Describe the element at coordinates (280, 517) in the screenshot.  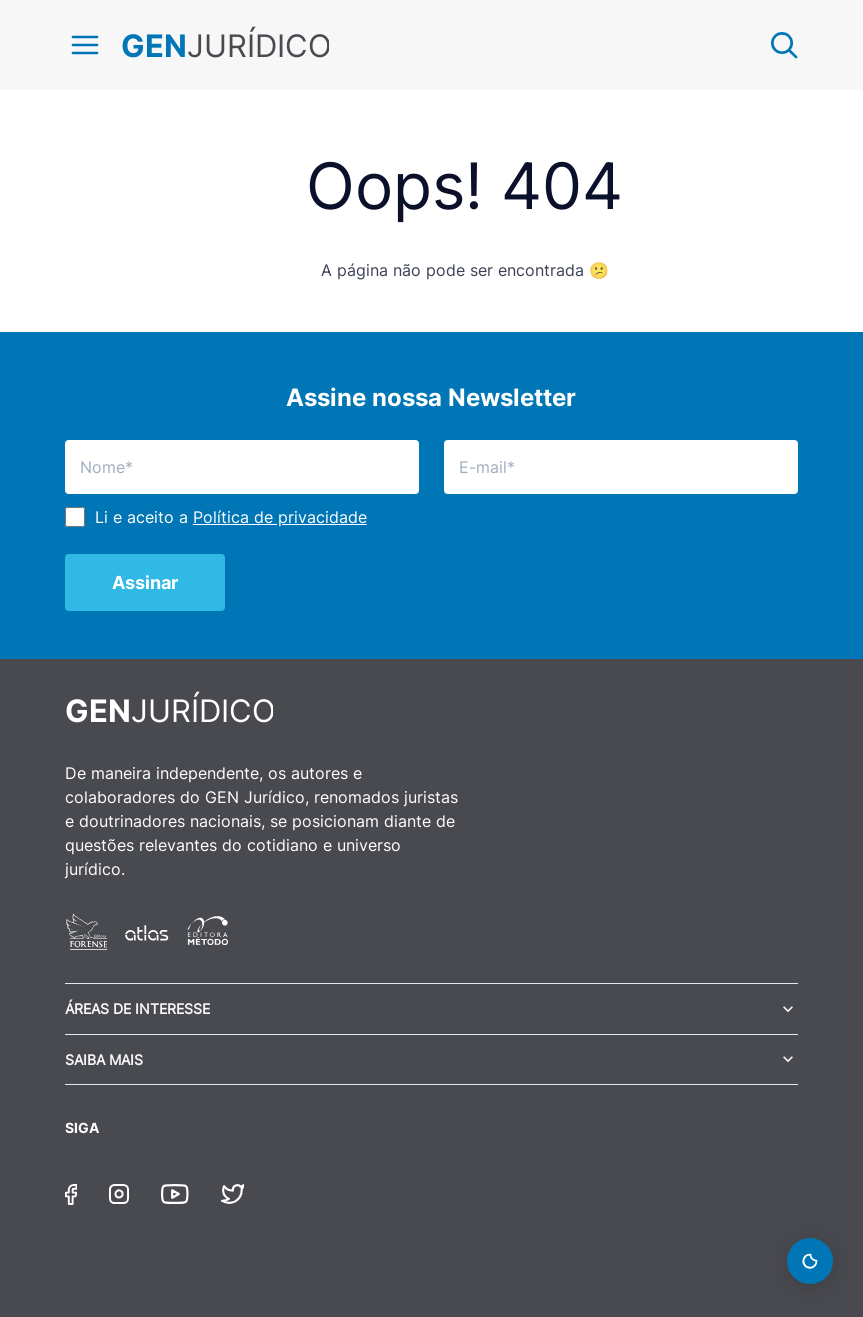
I see `Política de privacidade` at that location.